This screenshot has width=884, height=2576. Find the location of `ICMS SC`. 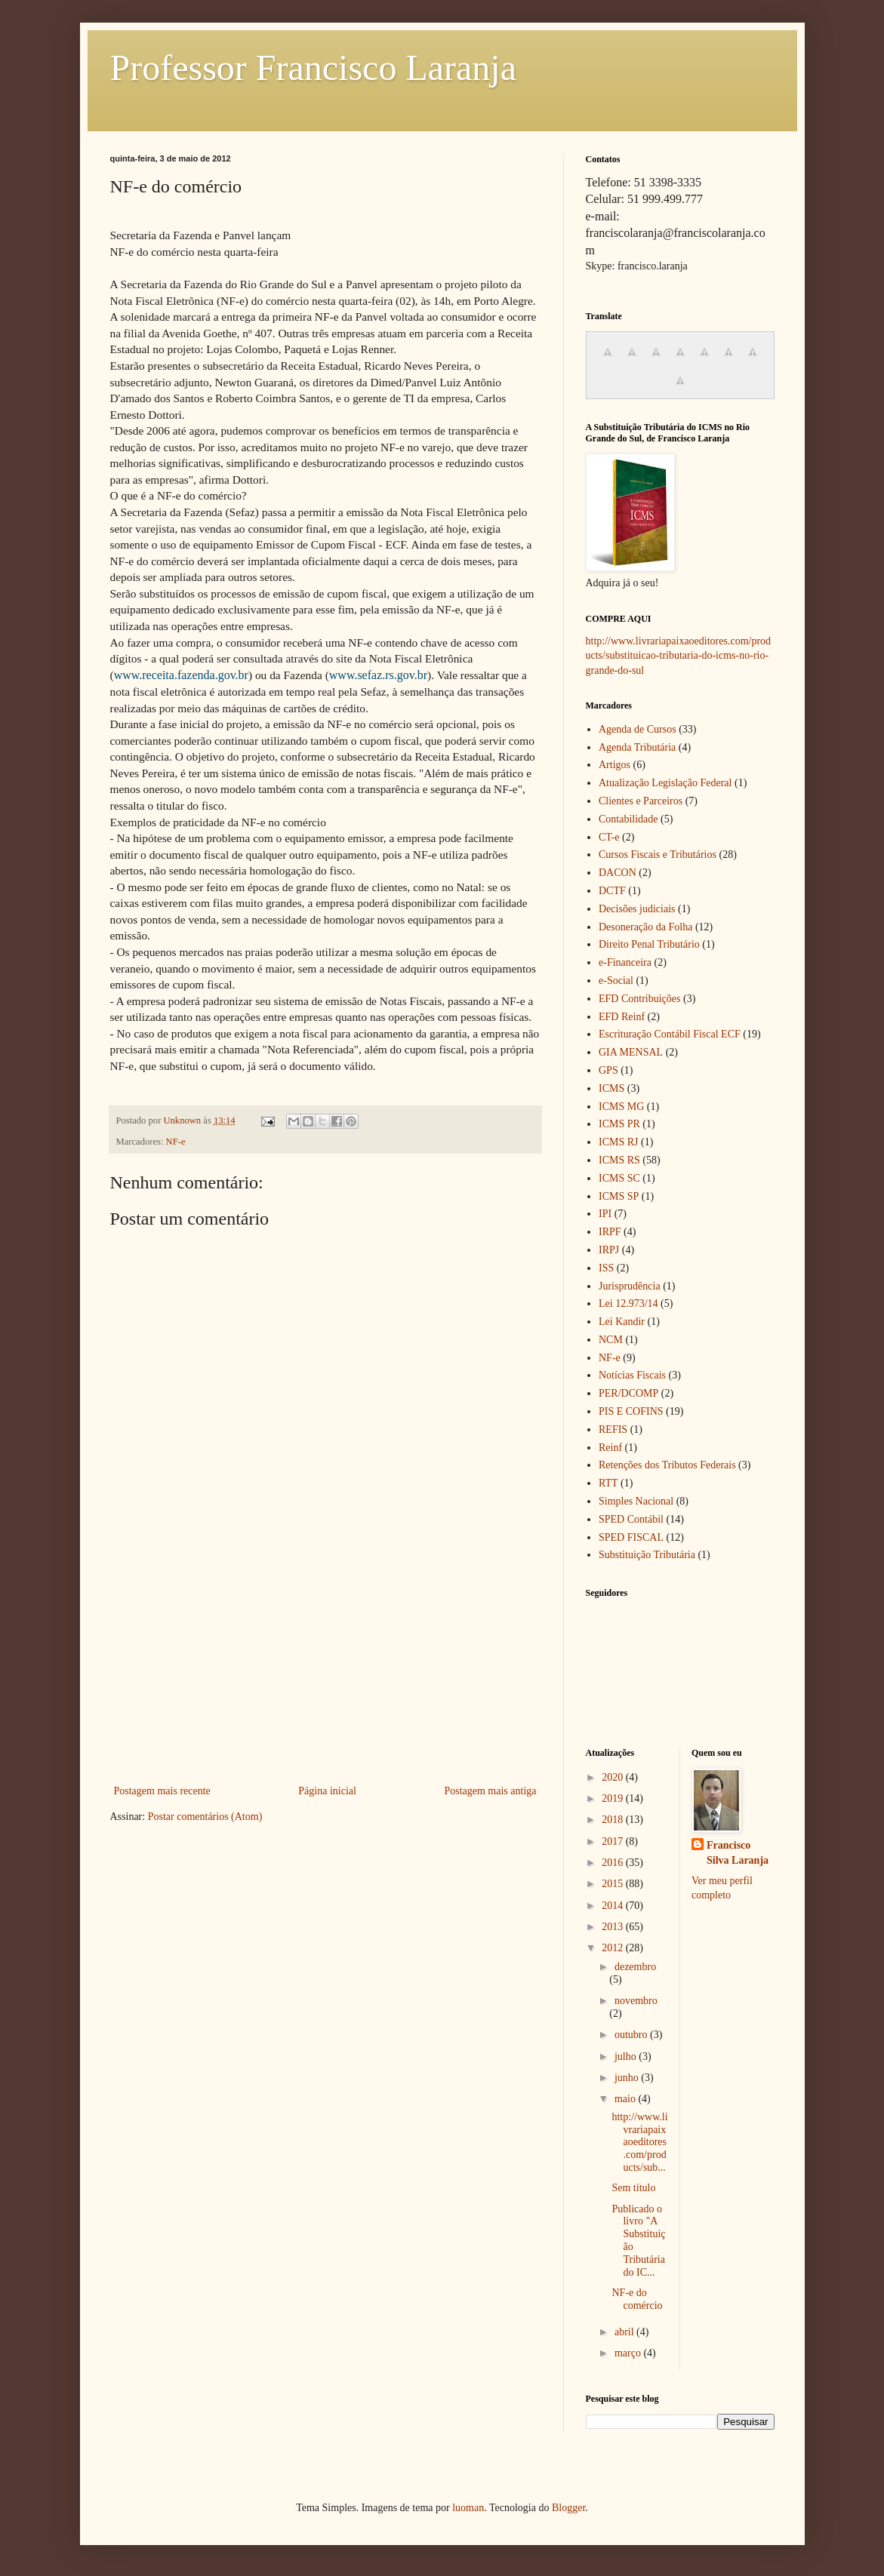

ICMS SC is located at coordinates (619, 1178).